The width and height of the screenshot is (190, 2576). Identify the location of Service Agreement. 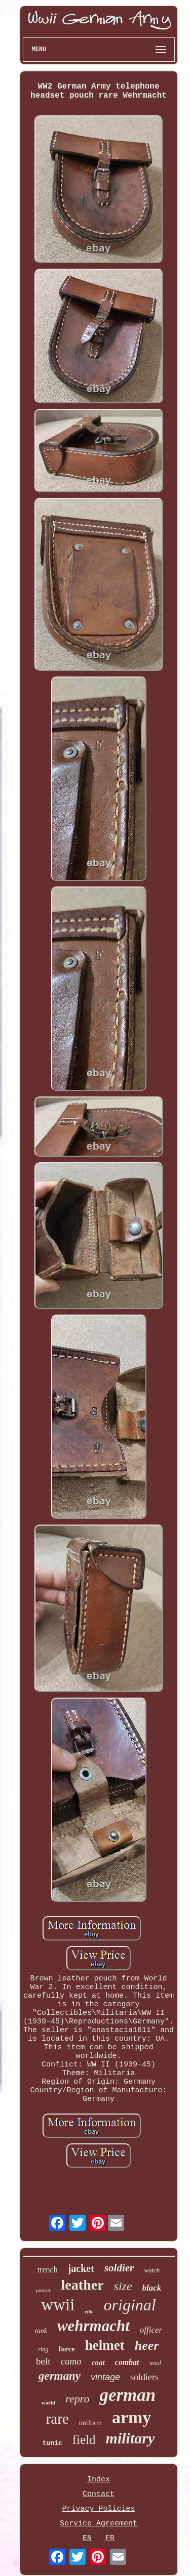
(98, 2523).